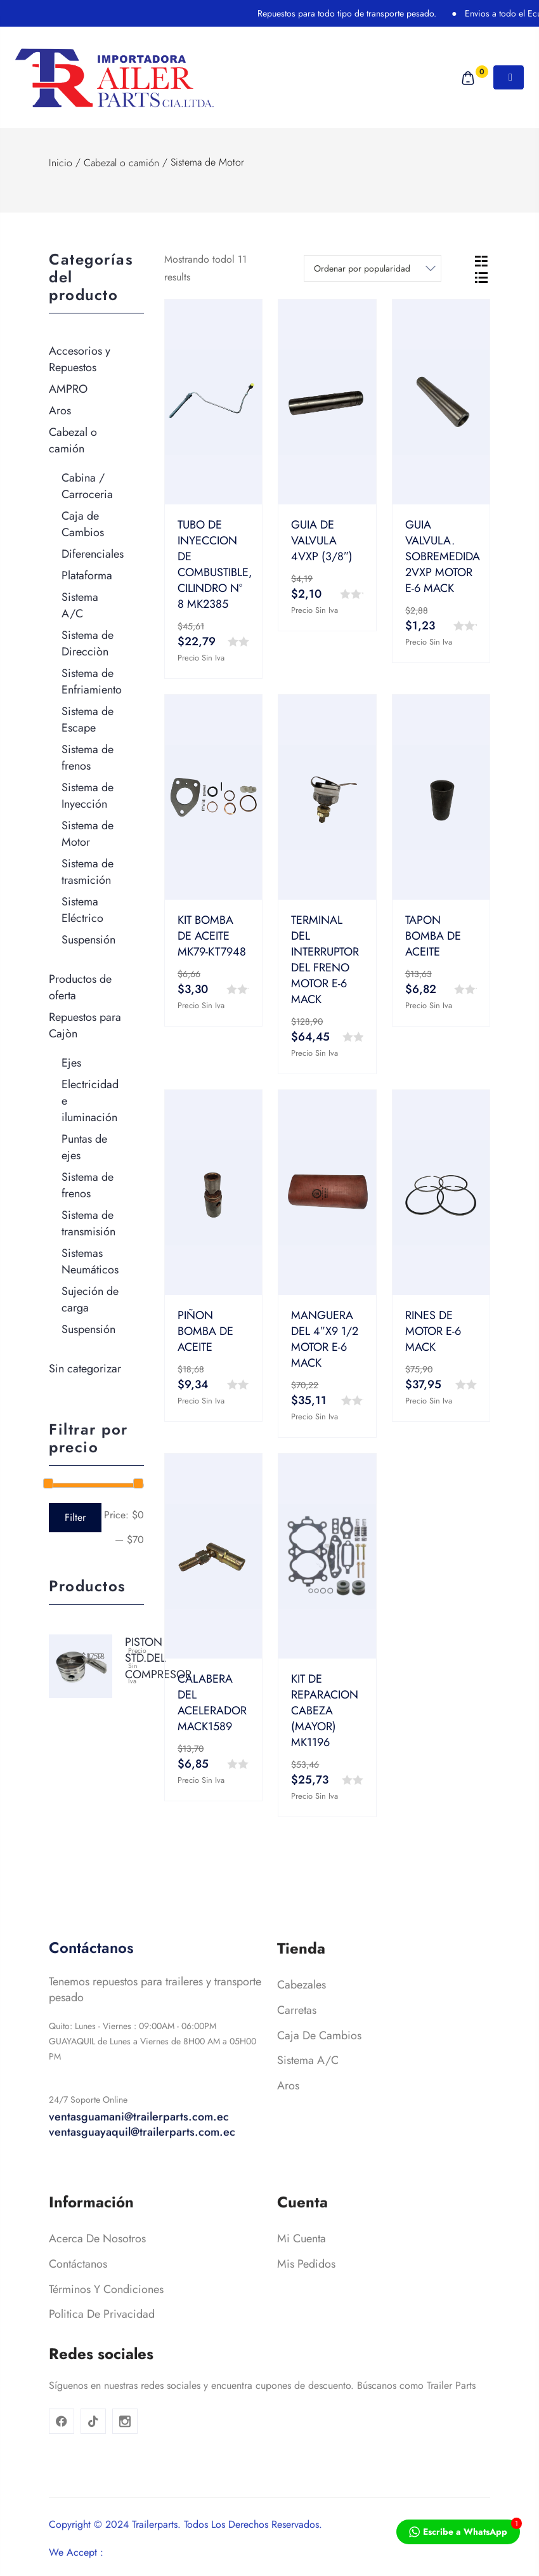 This screenshot has height=2576, width=539. What do you see at coordinates (121, 162) in the screenshot?
I see `Cabezal o camión` at bounding box center [121, 162].